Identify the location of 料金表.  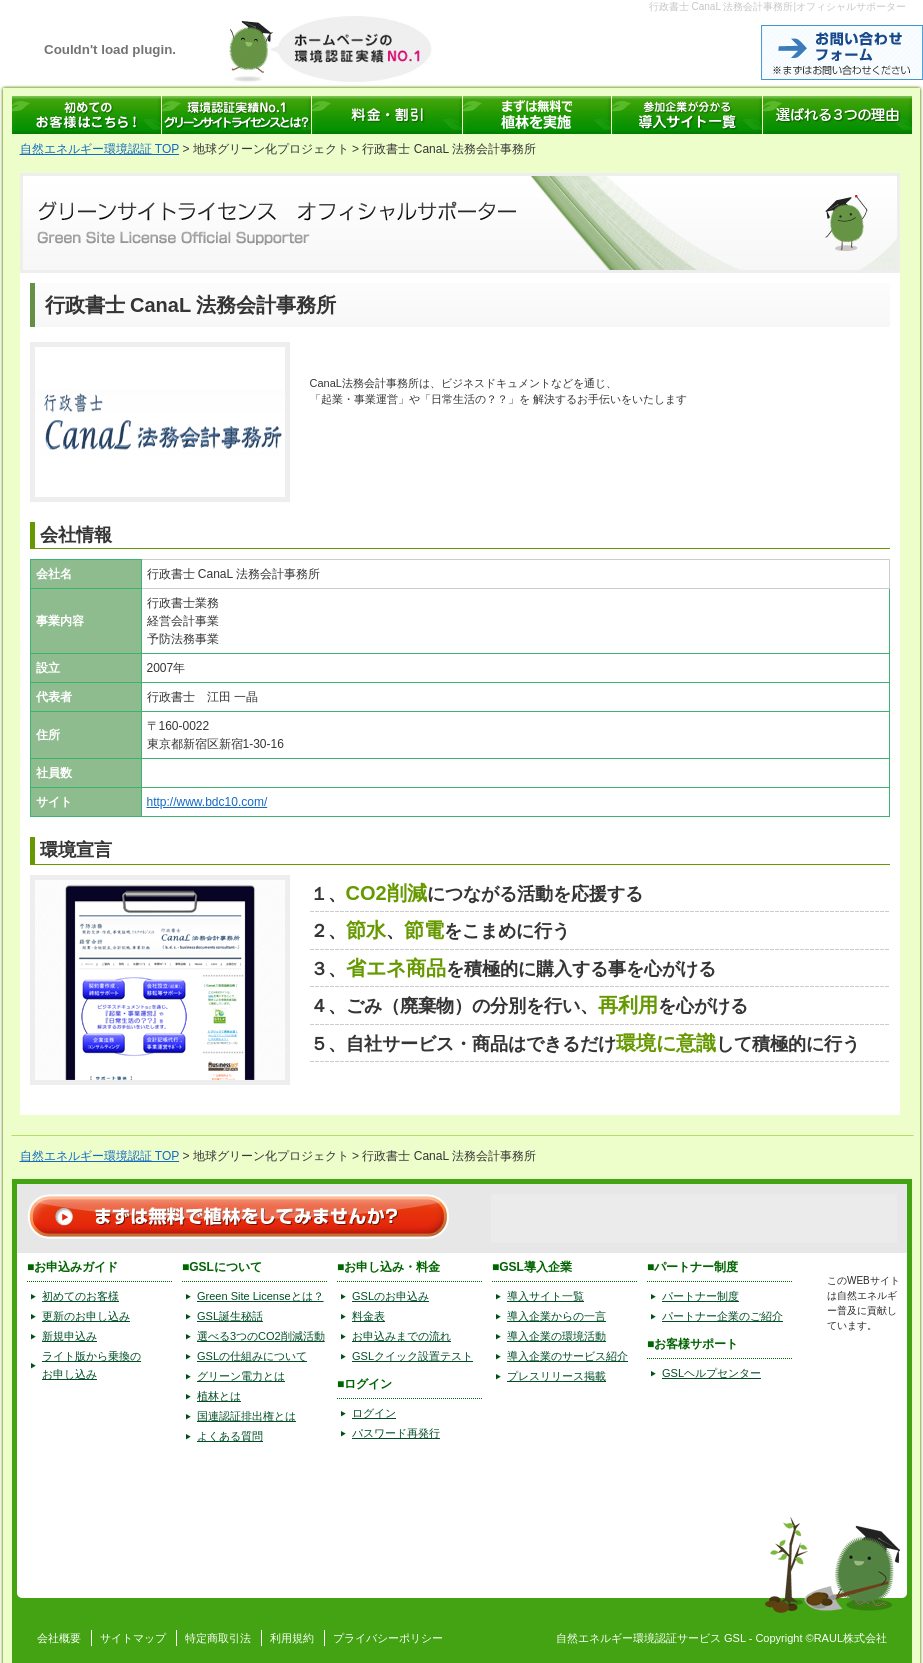
(368, 1316).